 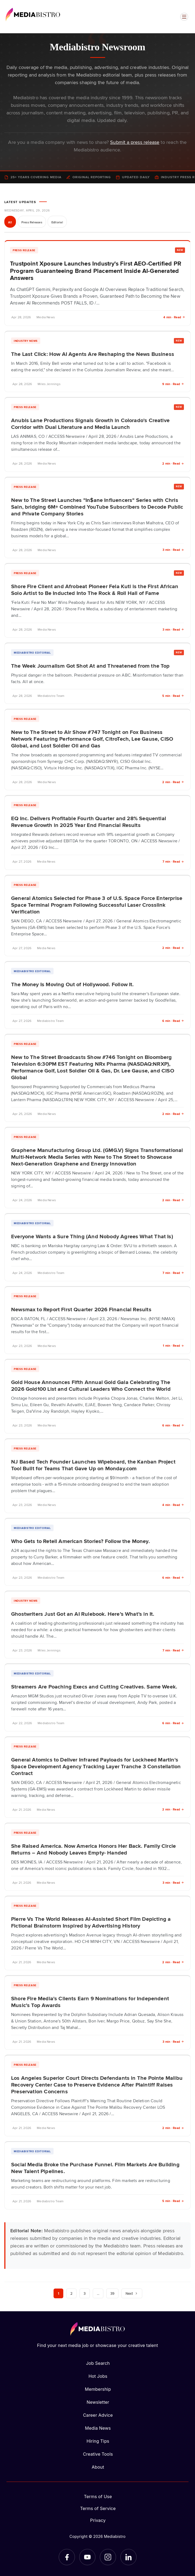 What do you see at coordinates (81, 1309) in the screenshot?
I see `Newsmax to Report First Quarter 2026 Financial Results` at bounding box center [81, 1309].